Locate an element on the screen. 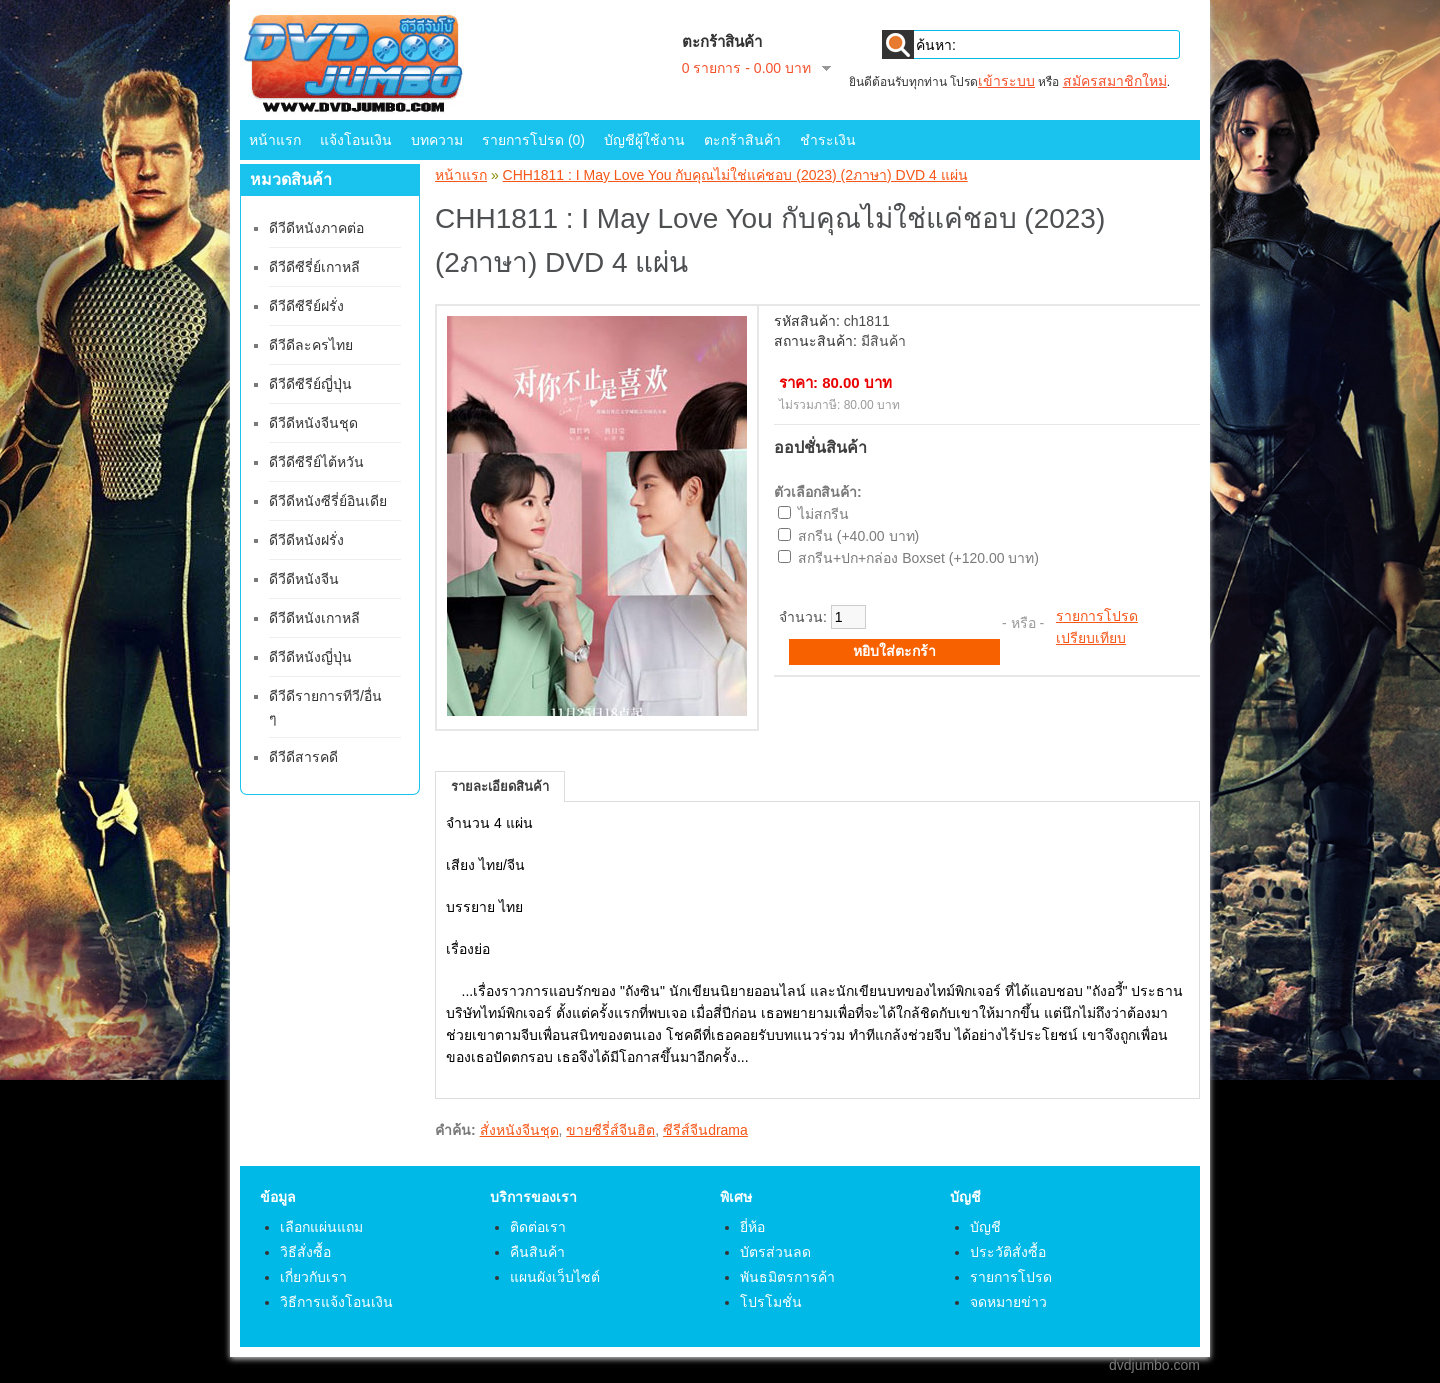 This screenshot has height=1383, width=1440. ตะกร้าสินค้า is located at coordinates (742, 140).